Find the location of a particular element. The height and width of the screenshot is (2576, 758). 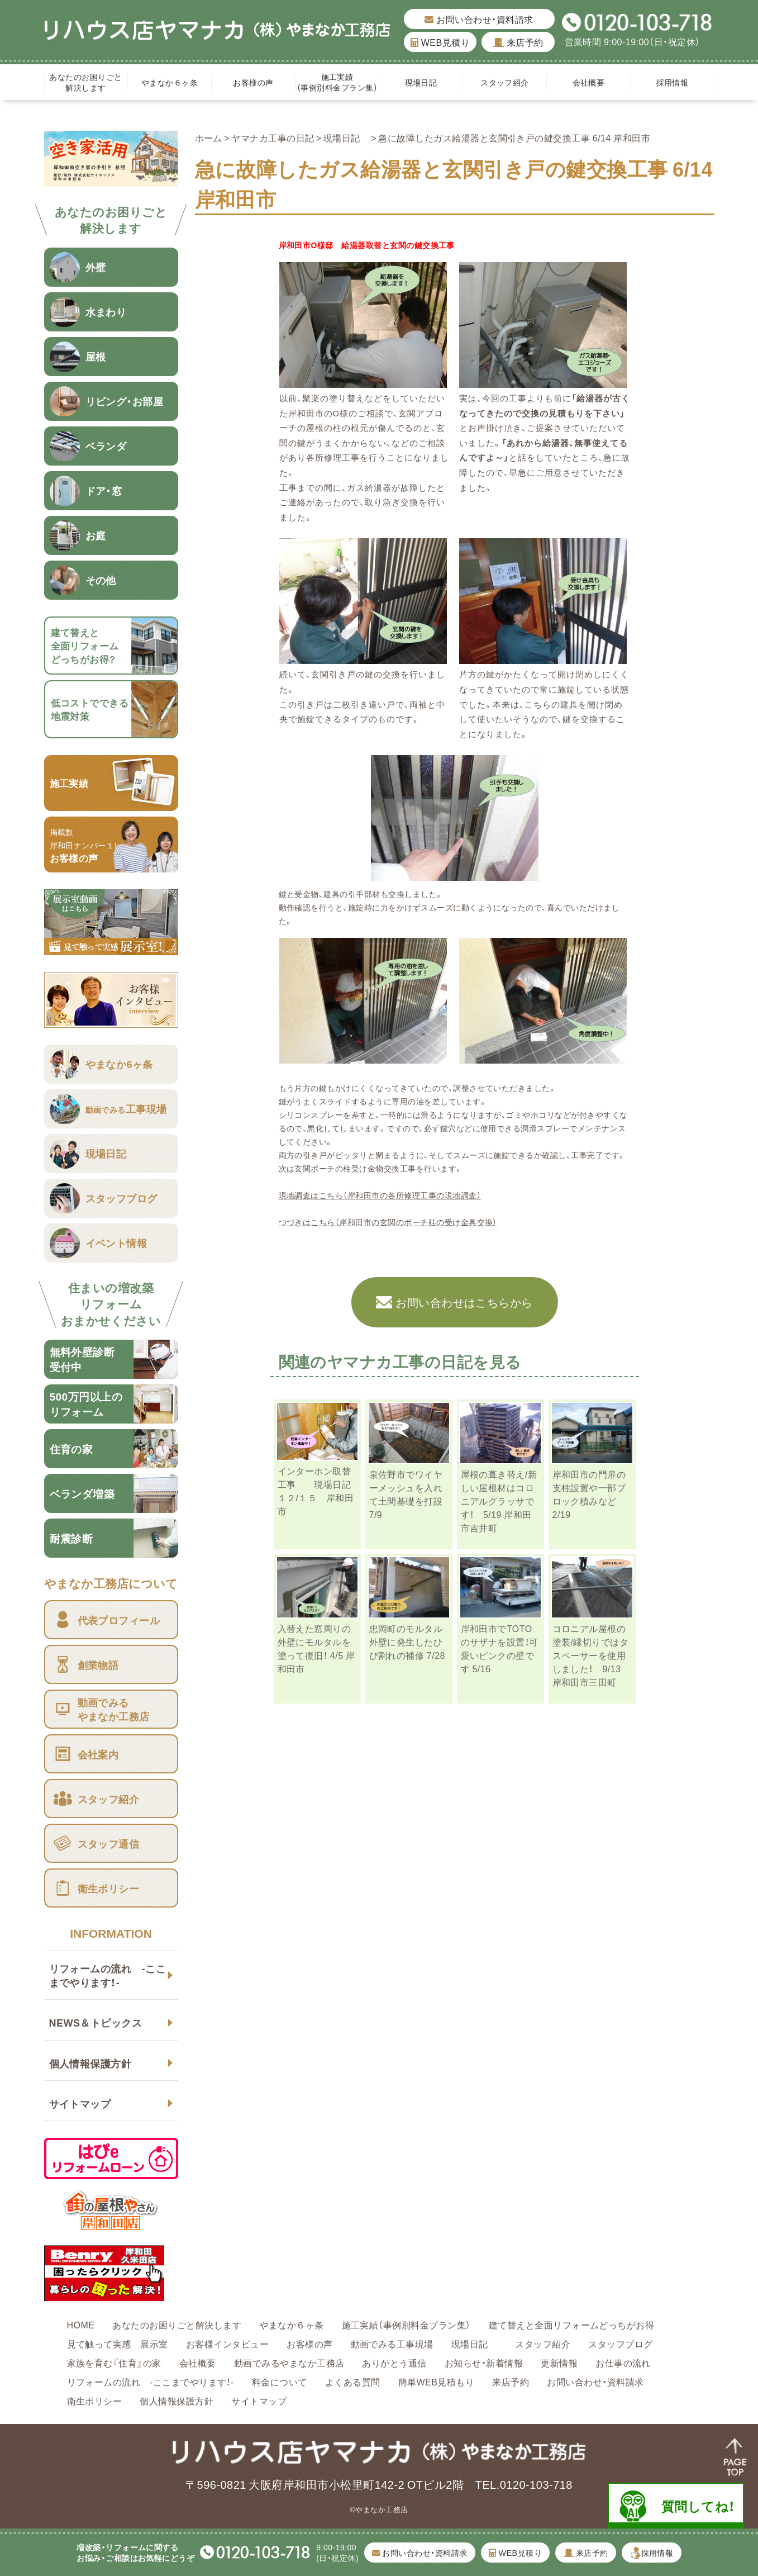

会社概要 is located at coordinates (589, 82).